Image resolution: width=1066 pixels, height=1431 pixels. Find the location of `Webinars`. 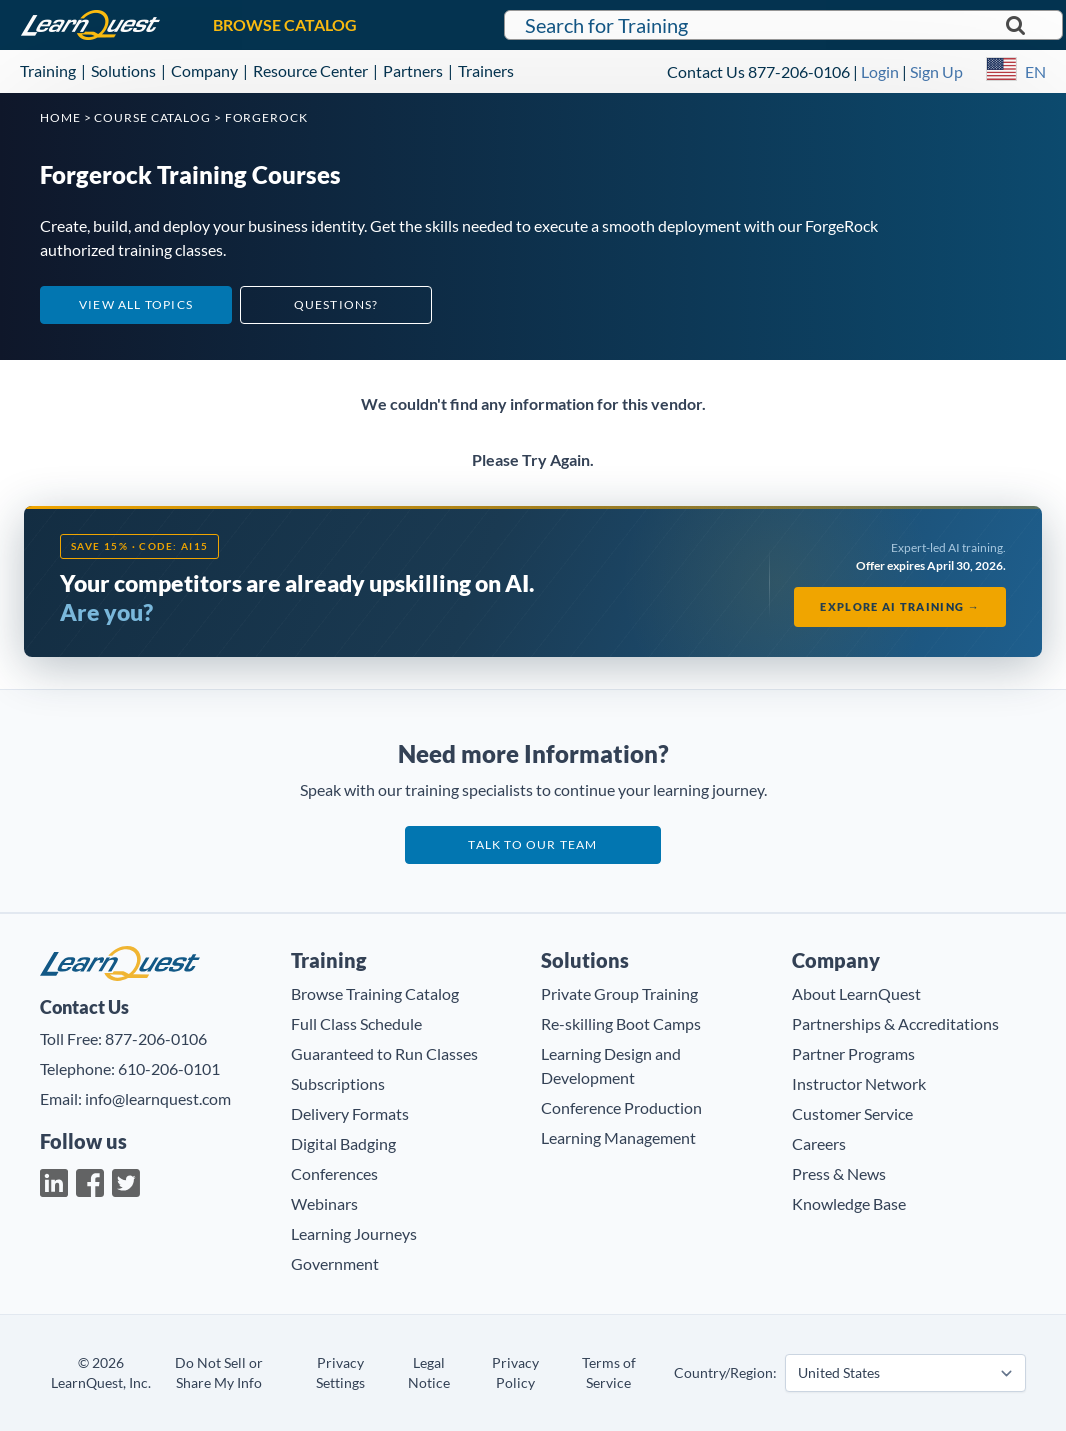

Webinars is located at coordinates (324, 1203).